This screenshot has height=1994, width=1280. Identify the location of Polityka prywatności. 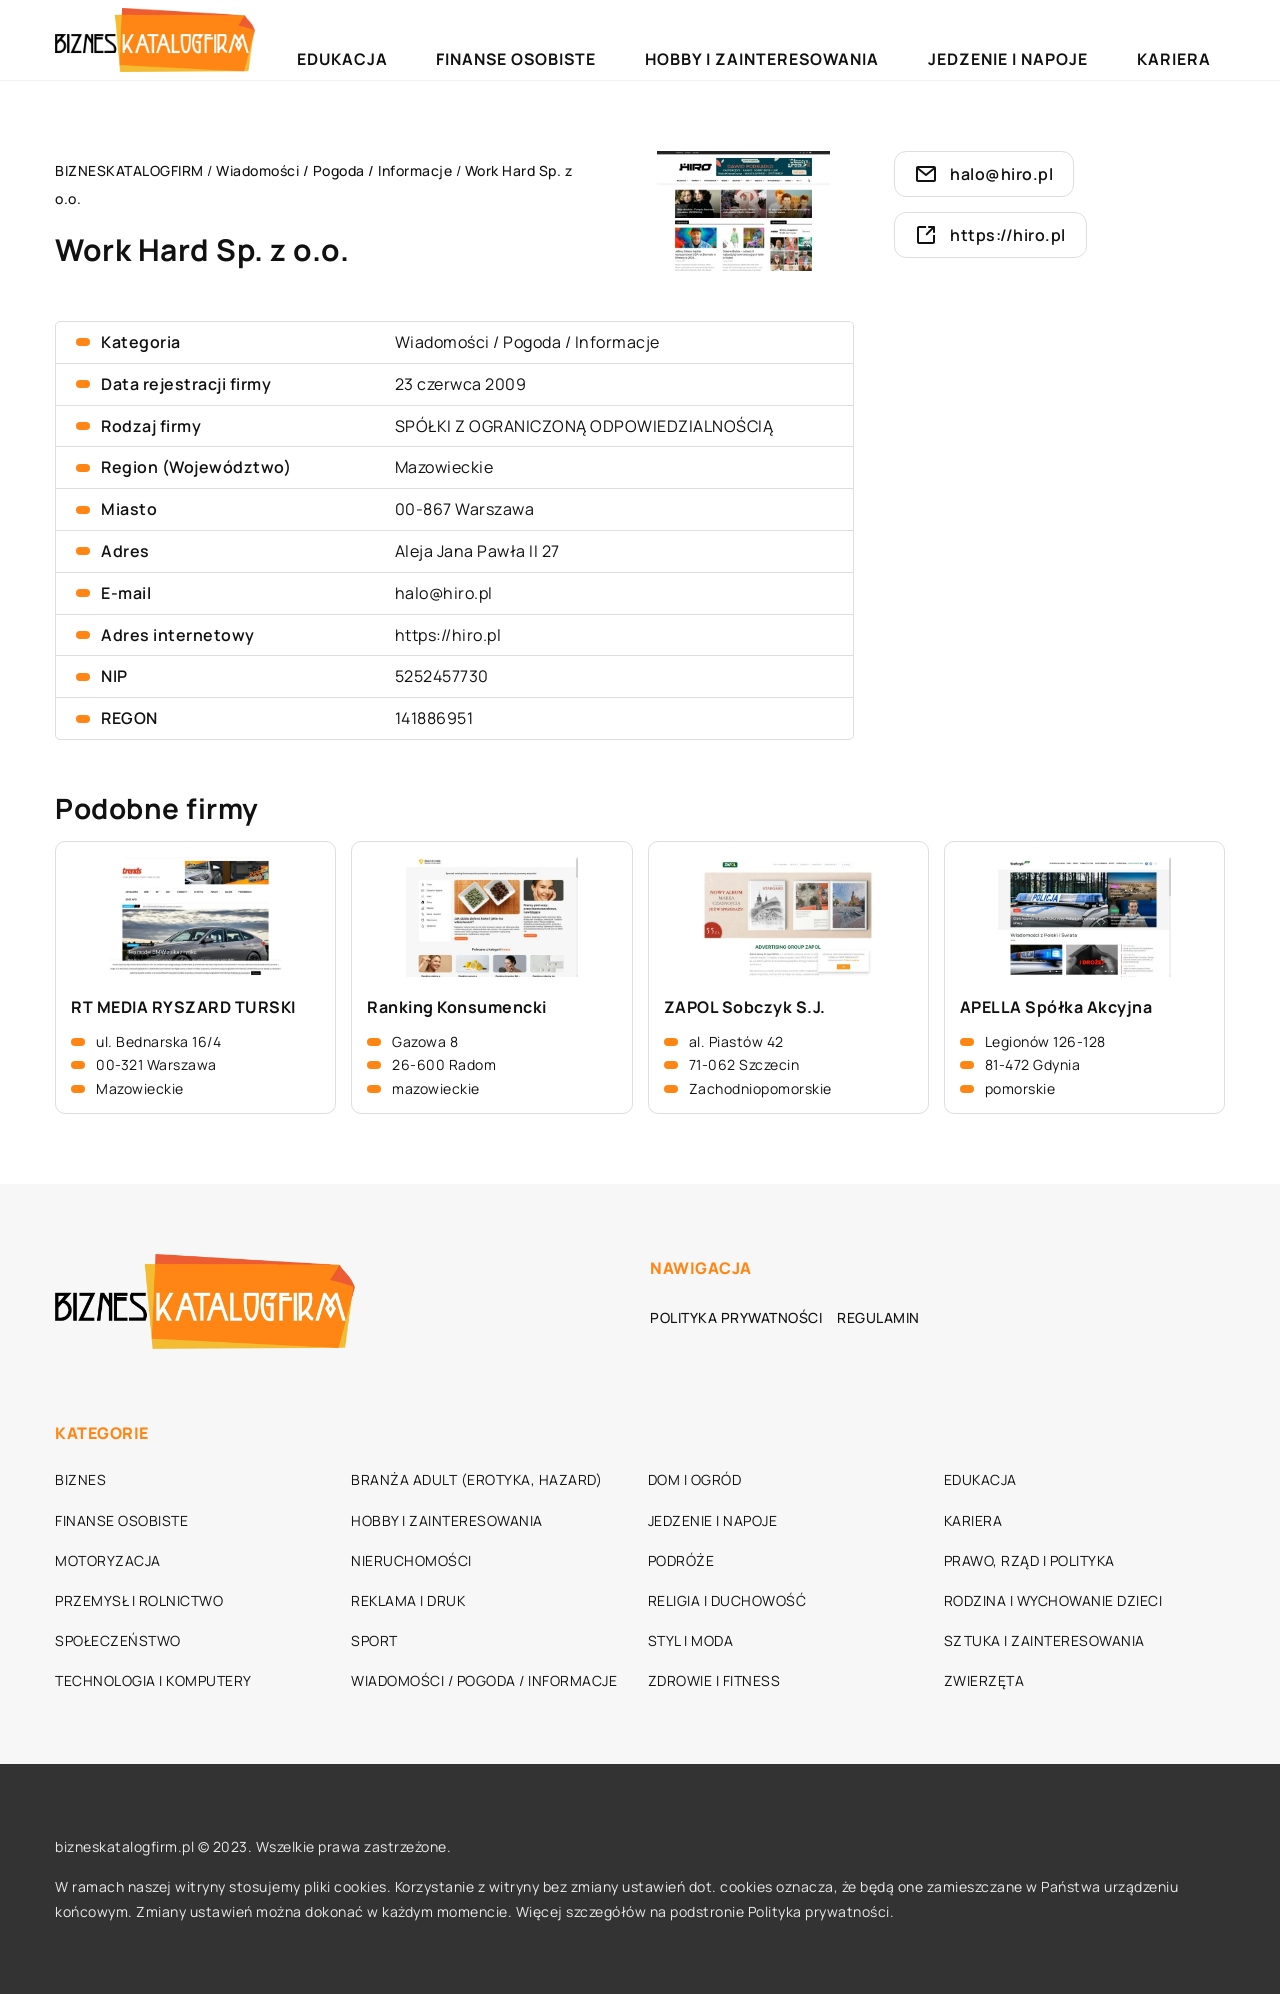
(736, 1317).